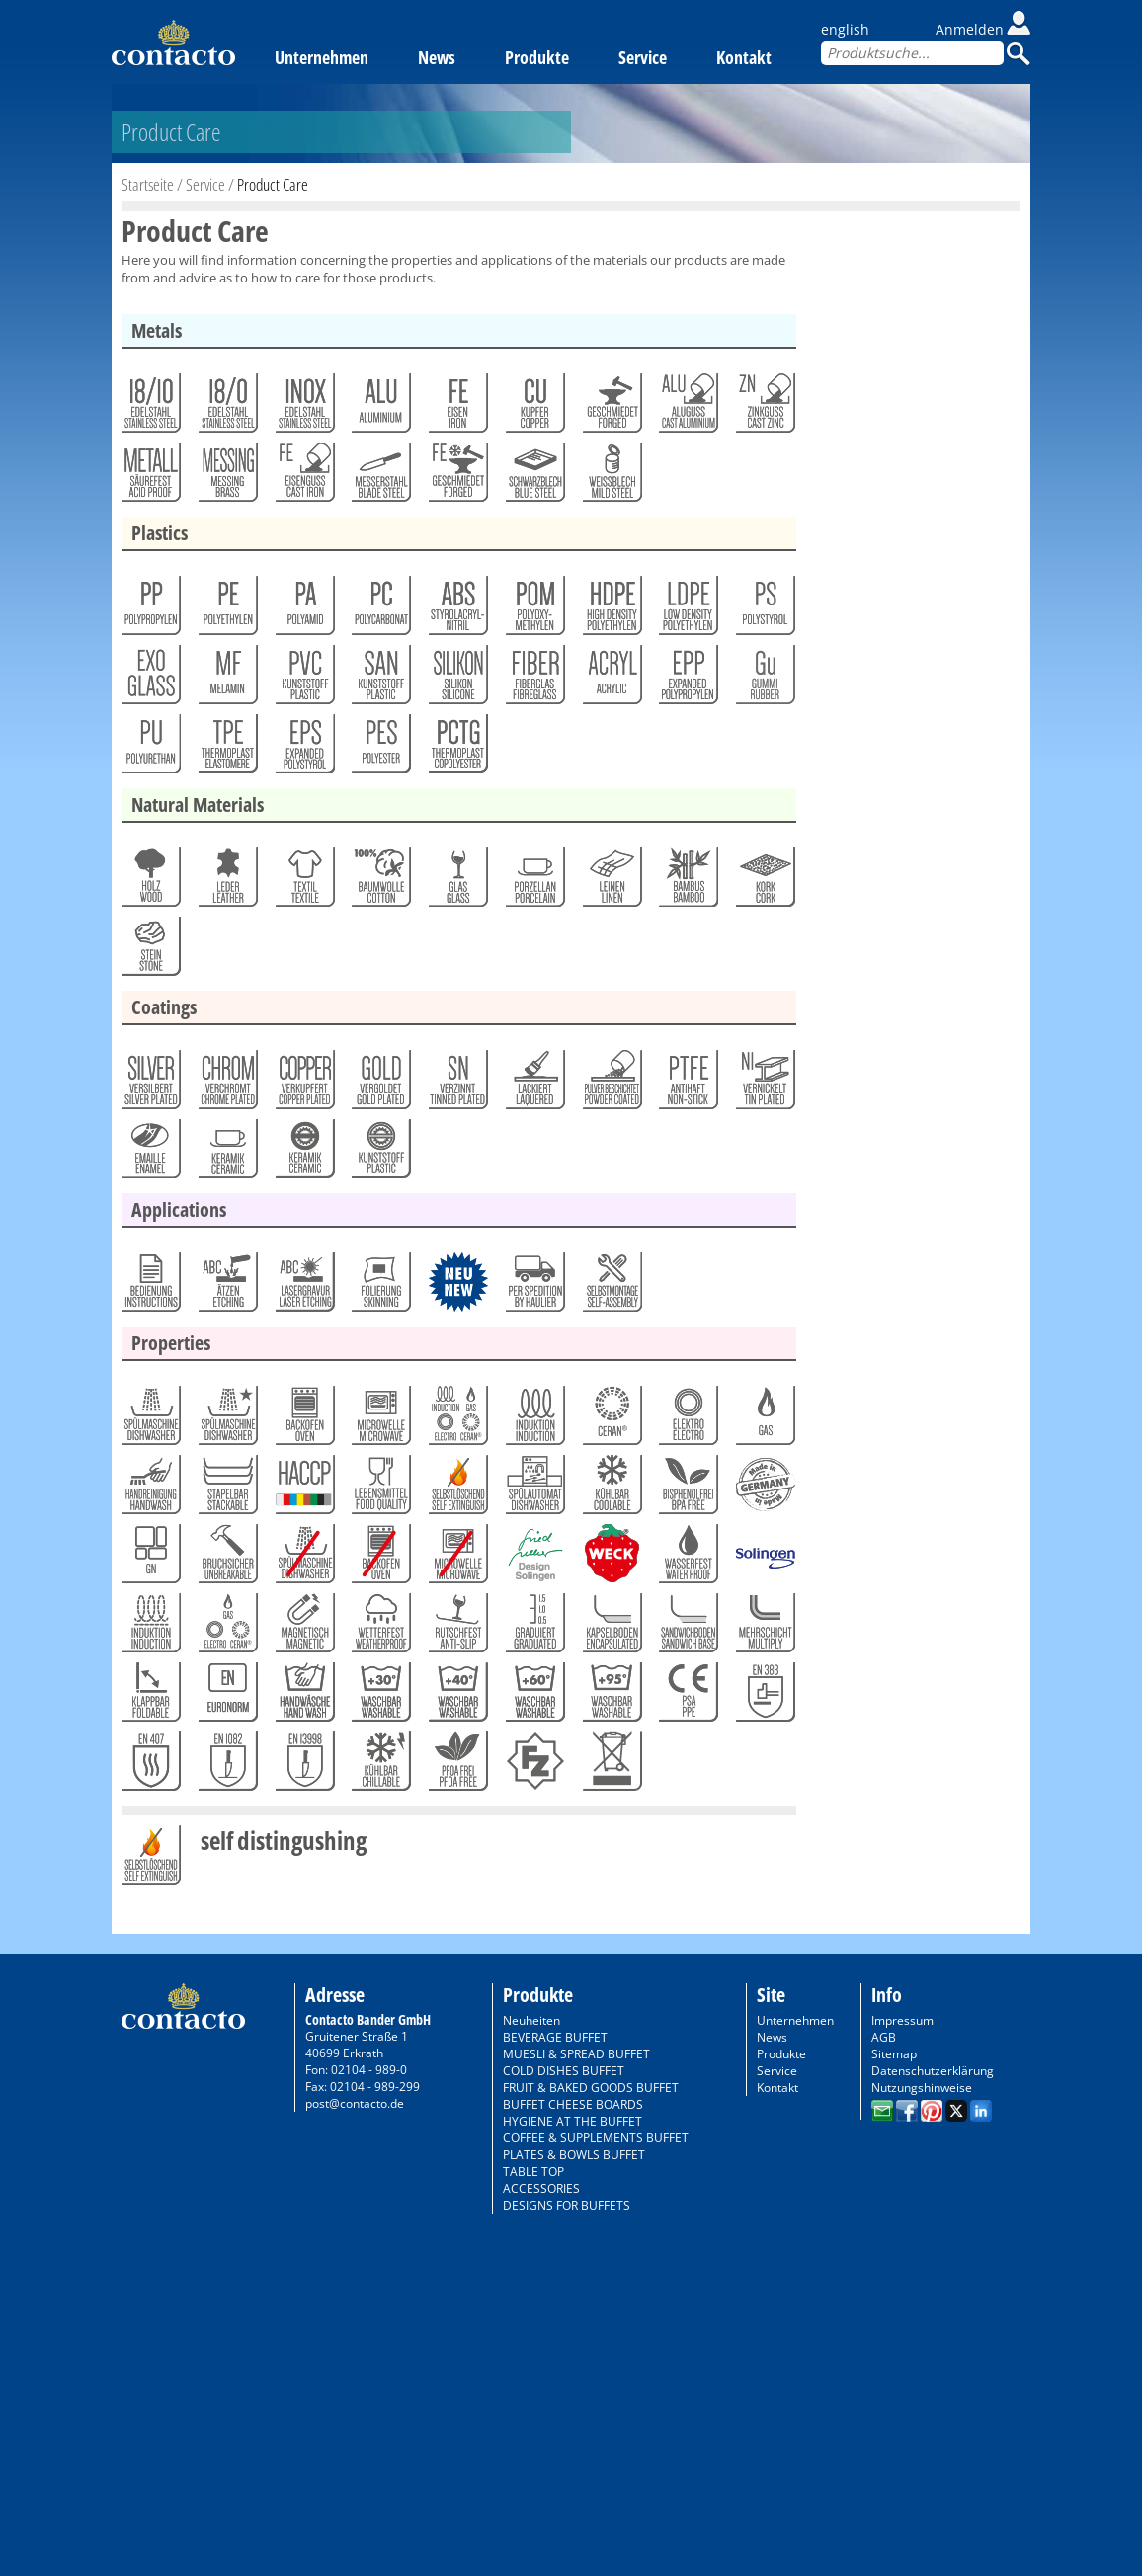  I want to click on Kontakt, so click(744, 57).